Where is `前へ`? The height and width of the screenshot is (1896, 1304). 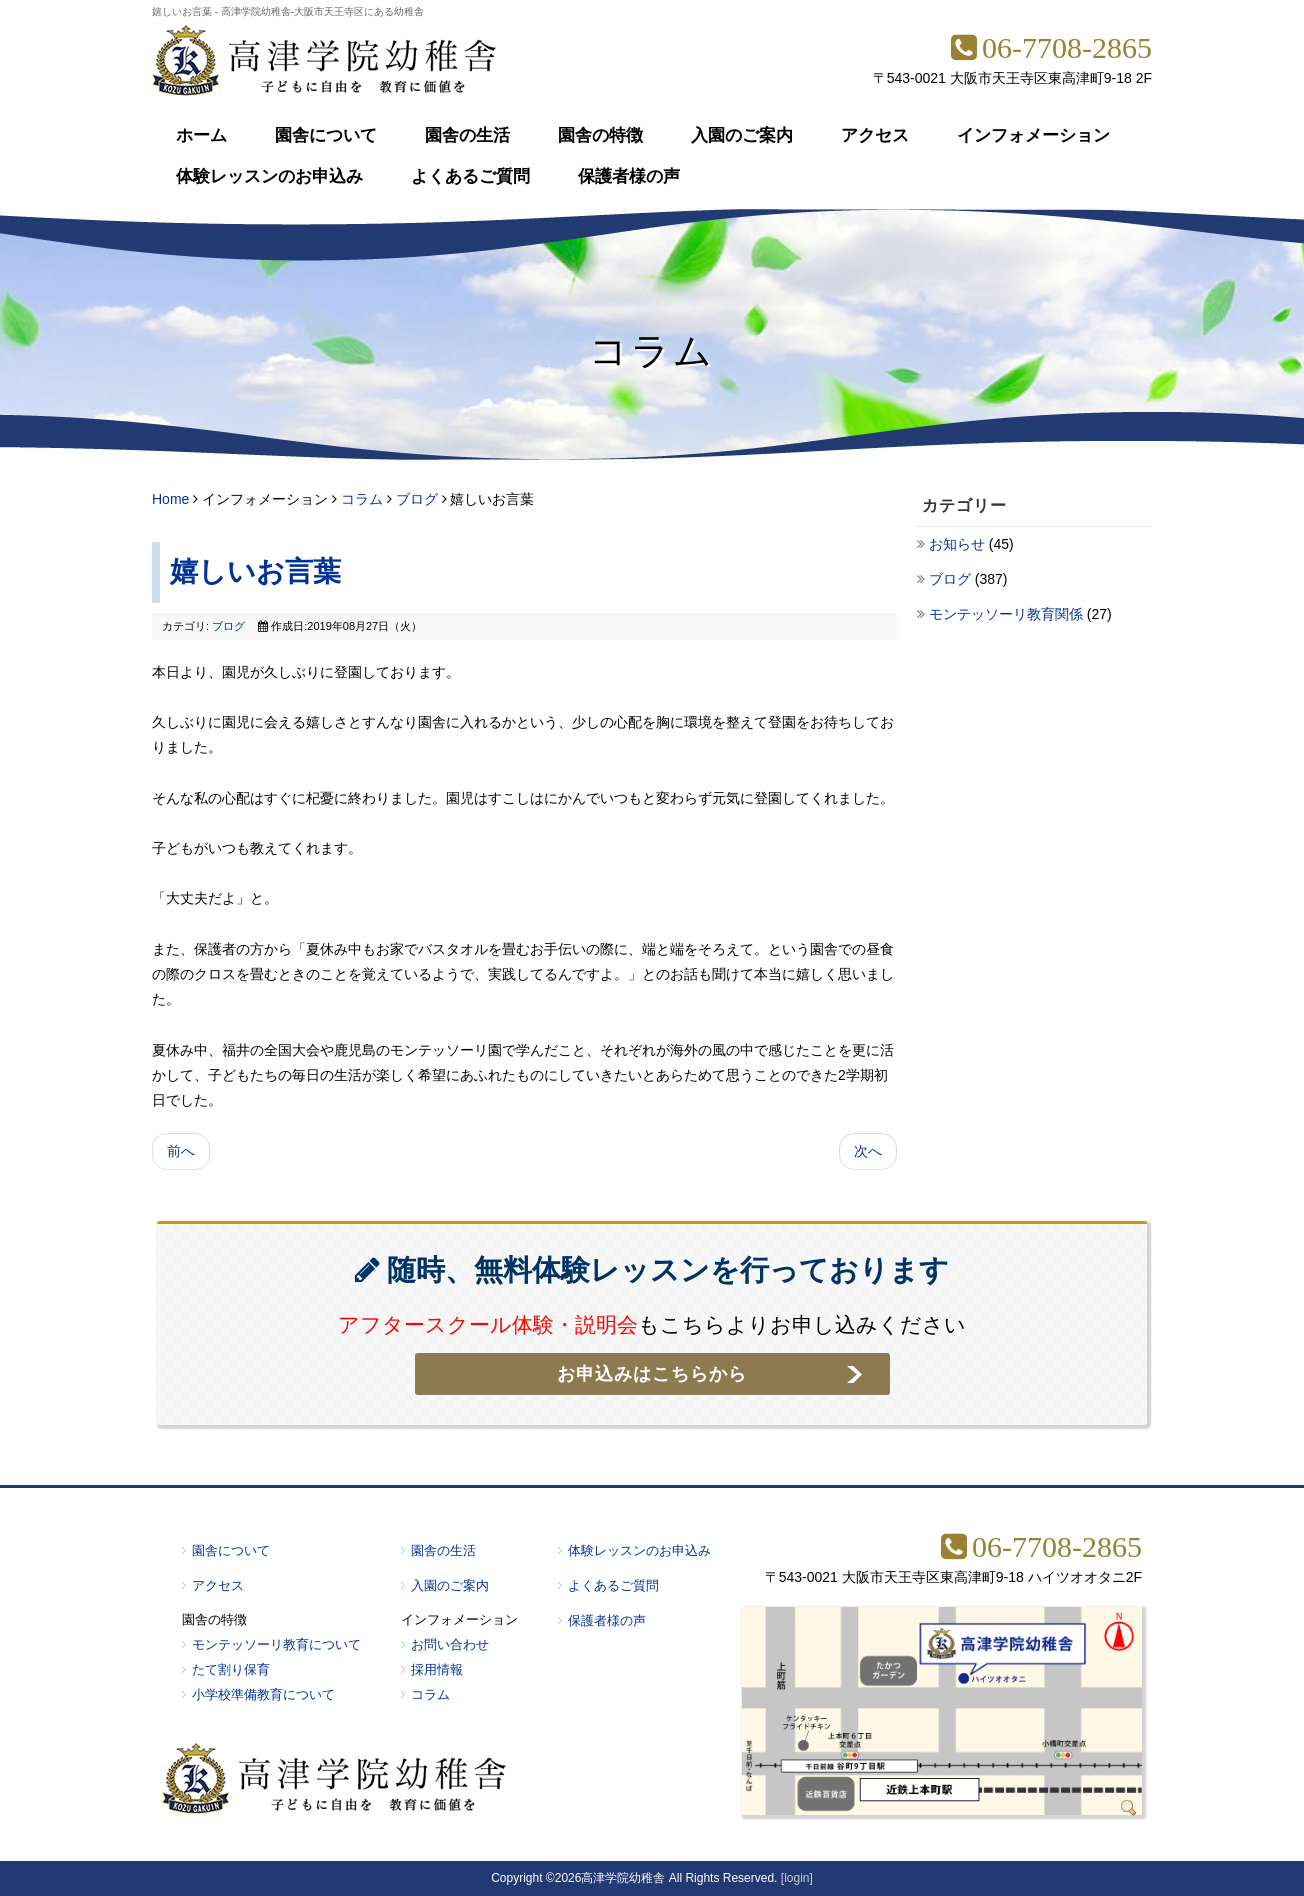 前へ is located at coordinates (181, 1151).